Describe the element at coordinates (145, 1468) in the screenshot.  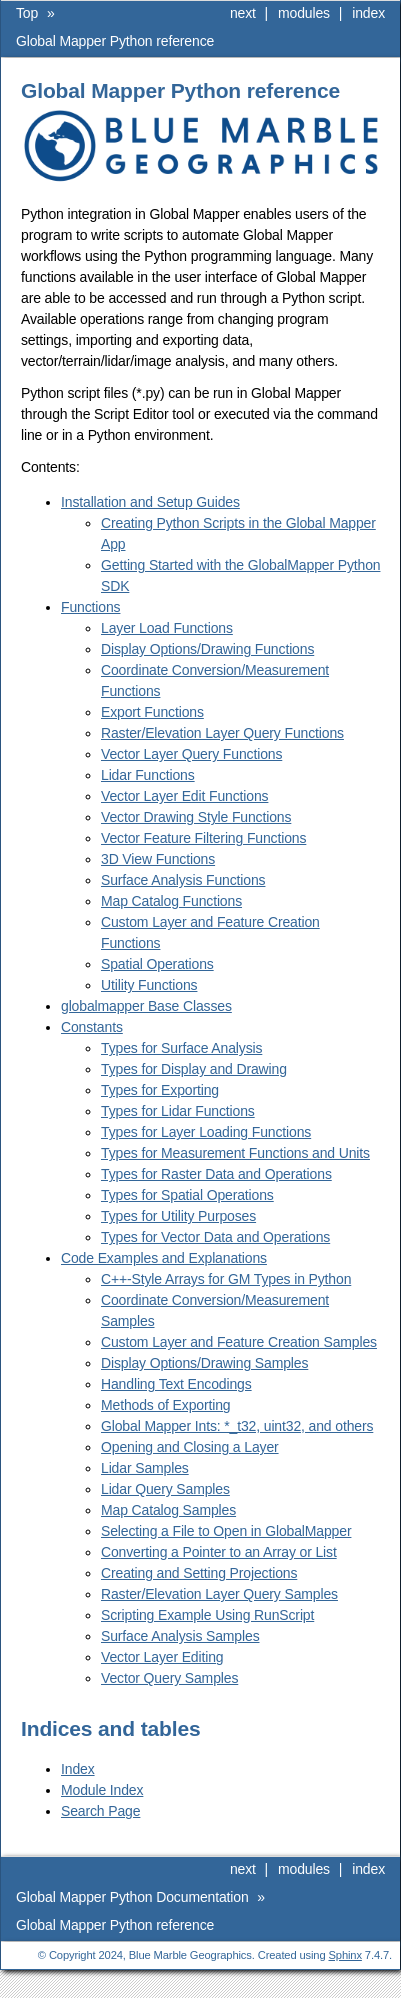
I see `Lidar Samples` at that location.